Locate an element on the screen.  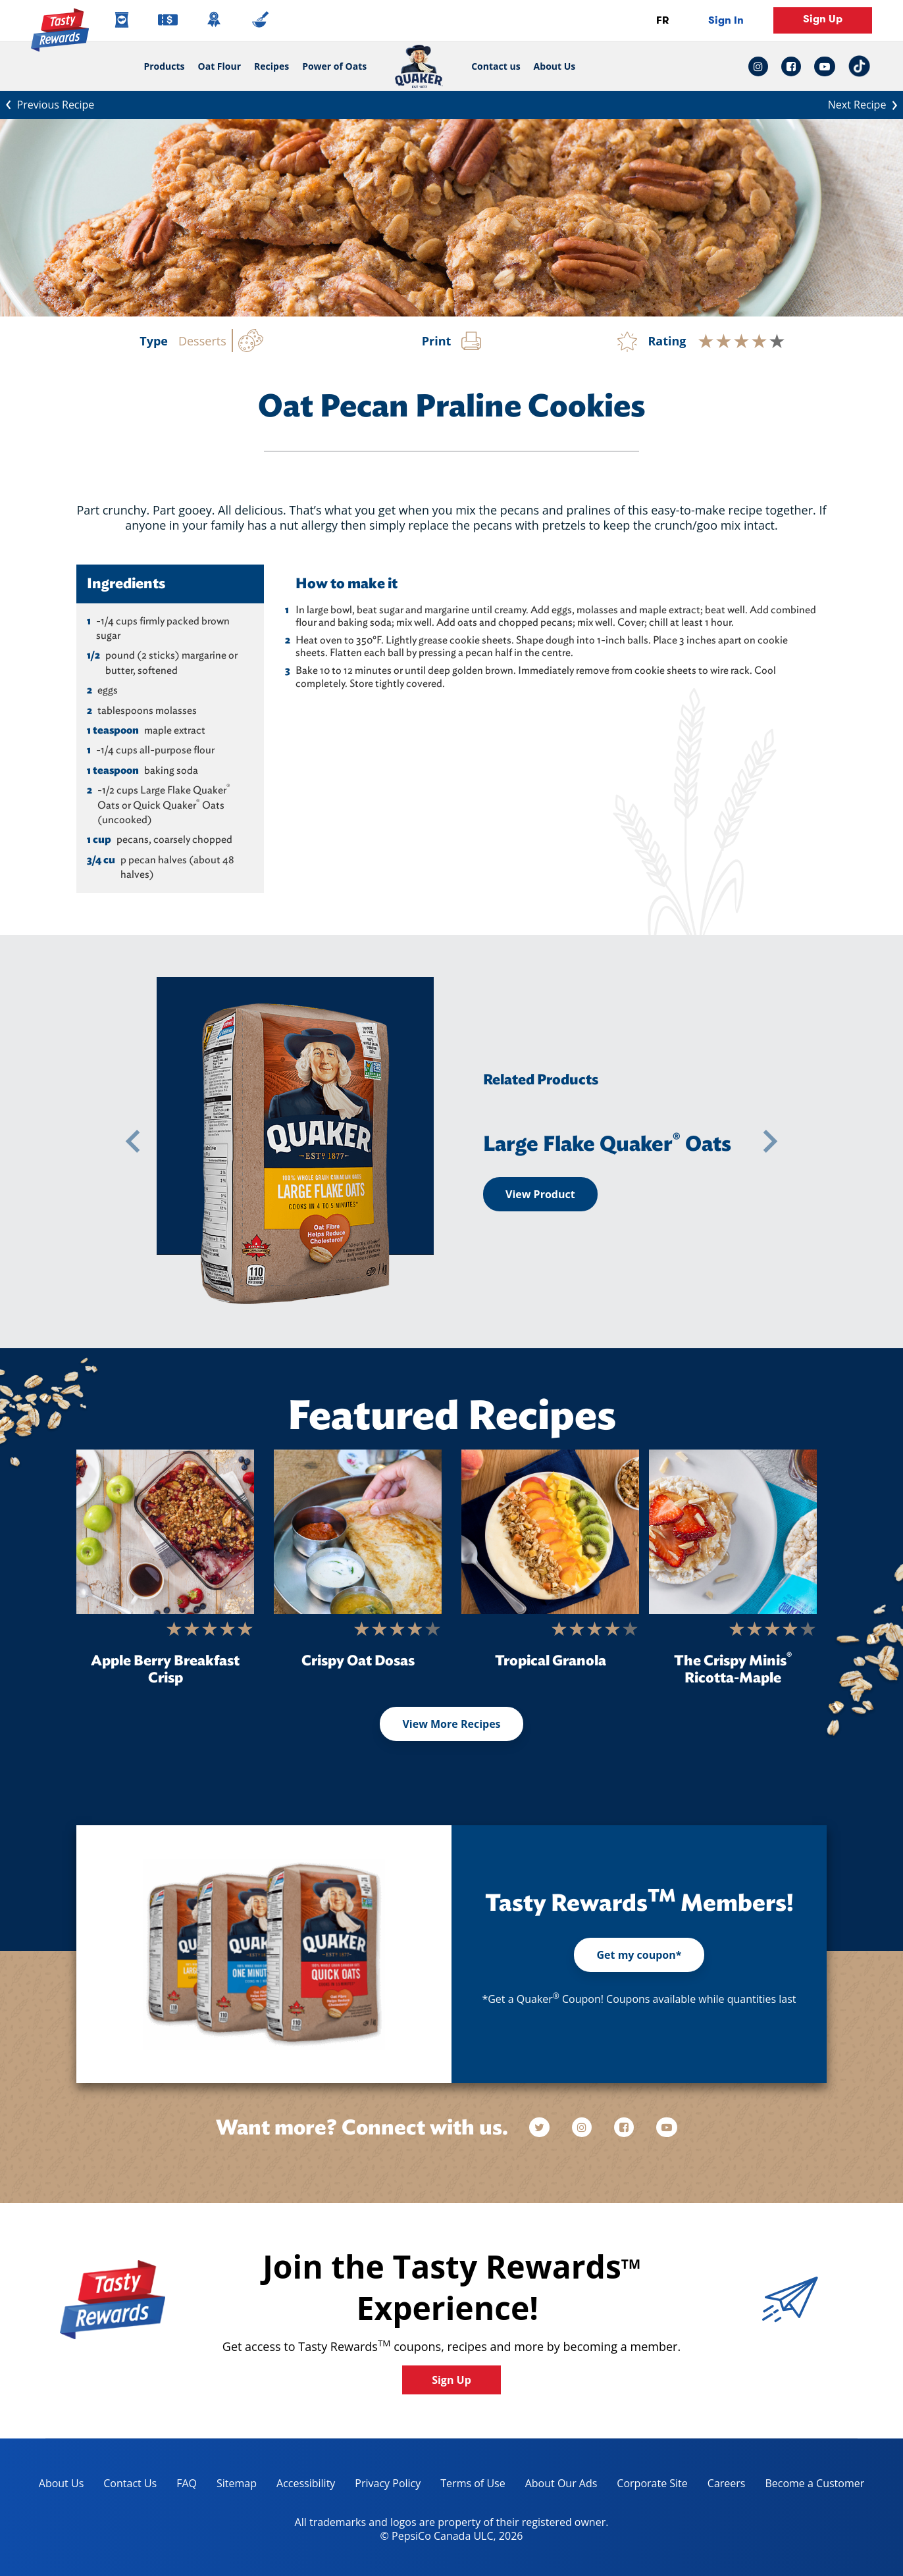
[twitter] is located at coordinates (545, 2127).